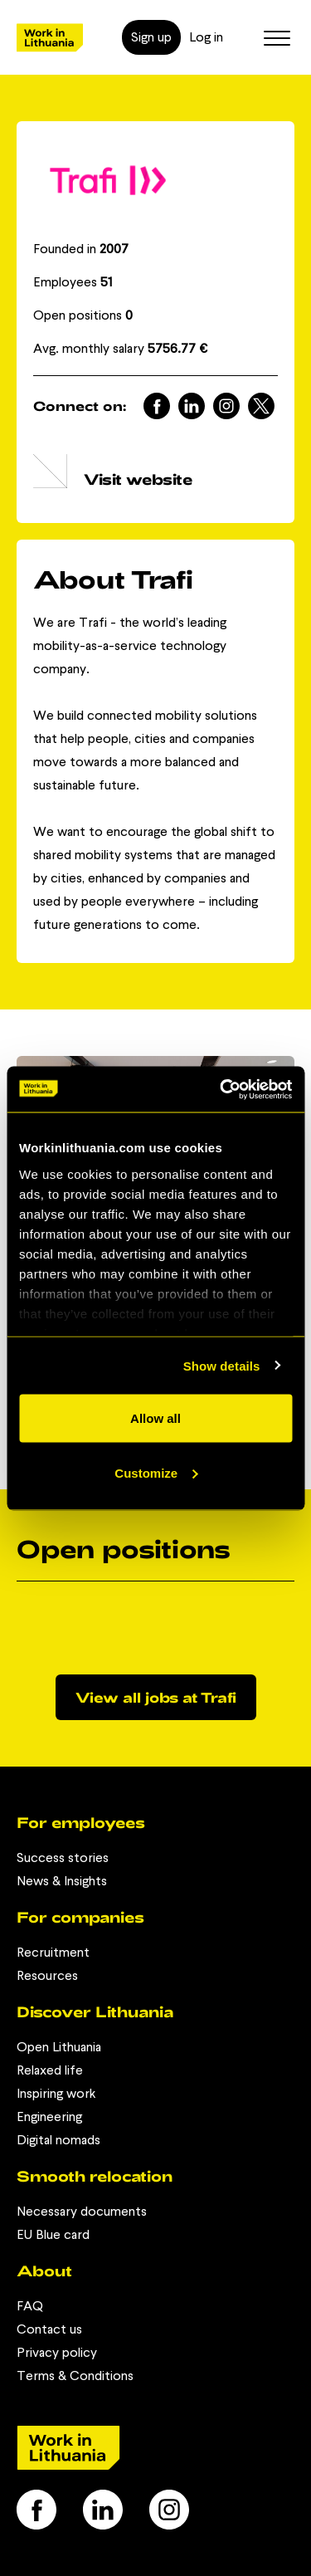 The image size is (311, 2576). Describe the element at coordinates (53, 2234) in the screenshot. I see `EU Blue card` at that location.